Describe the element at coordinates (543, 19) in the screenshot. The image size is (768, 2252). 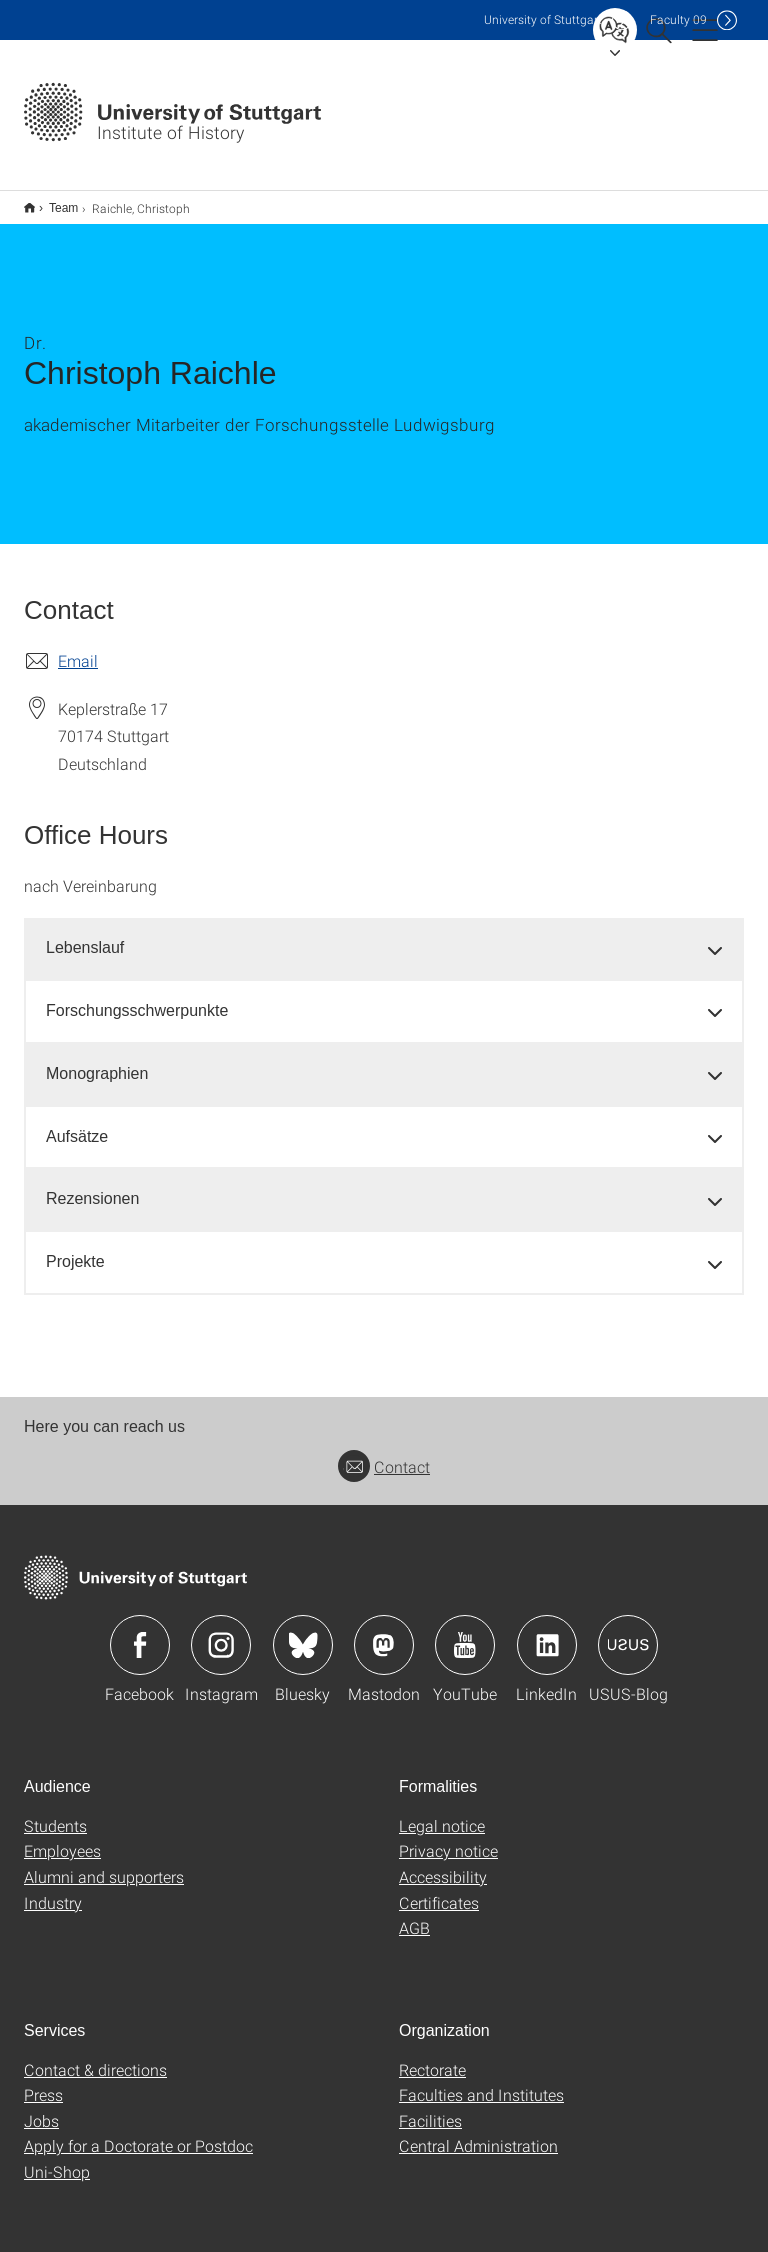
I see `Uni` at that location.